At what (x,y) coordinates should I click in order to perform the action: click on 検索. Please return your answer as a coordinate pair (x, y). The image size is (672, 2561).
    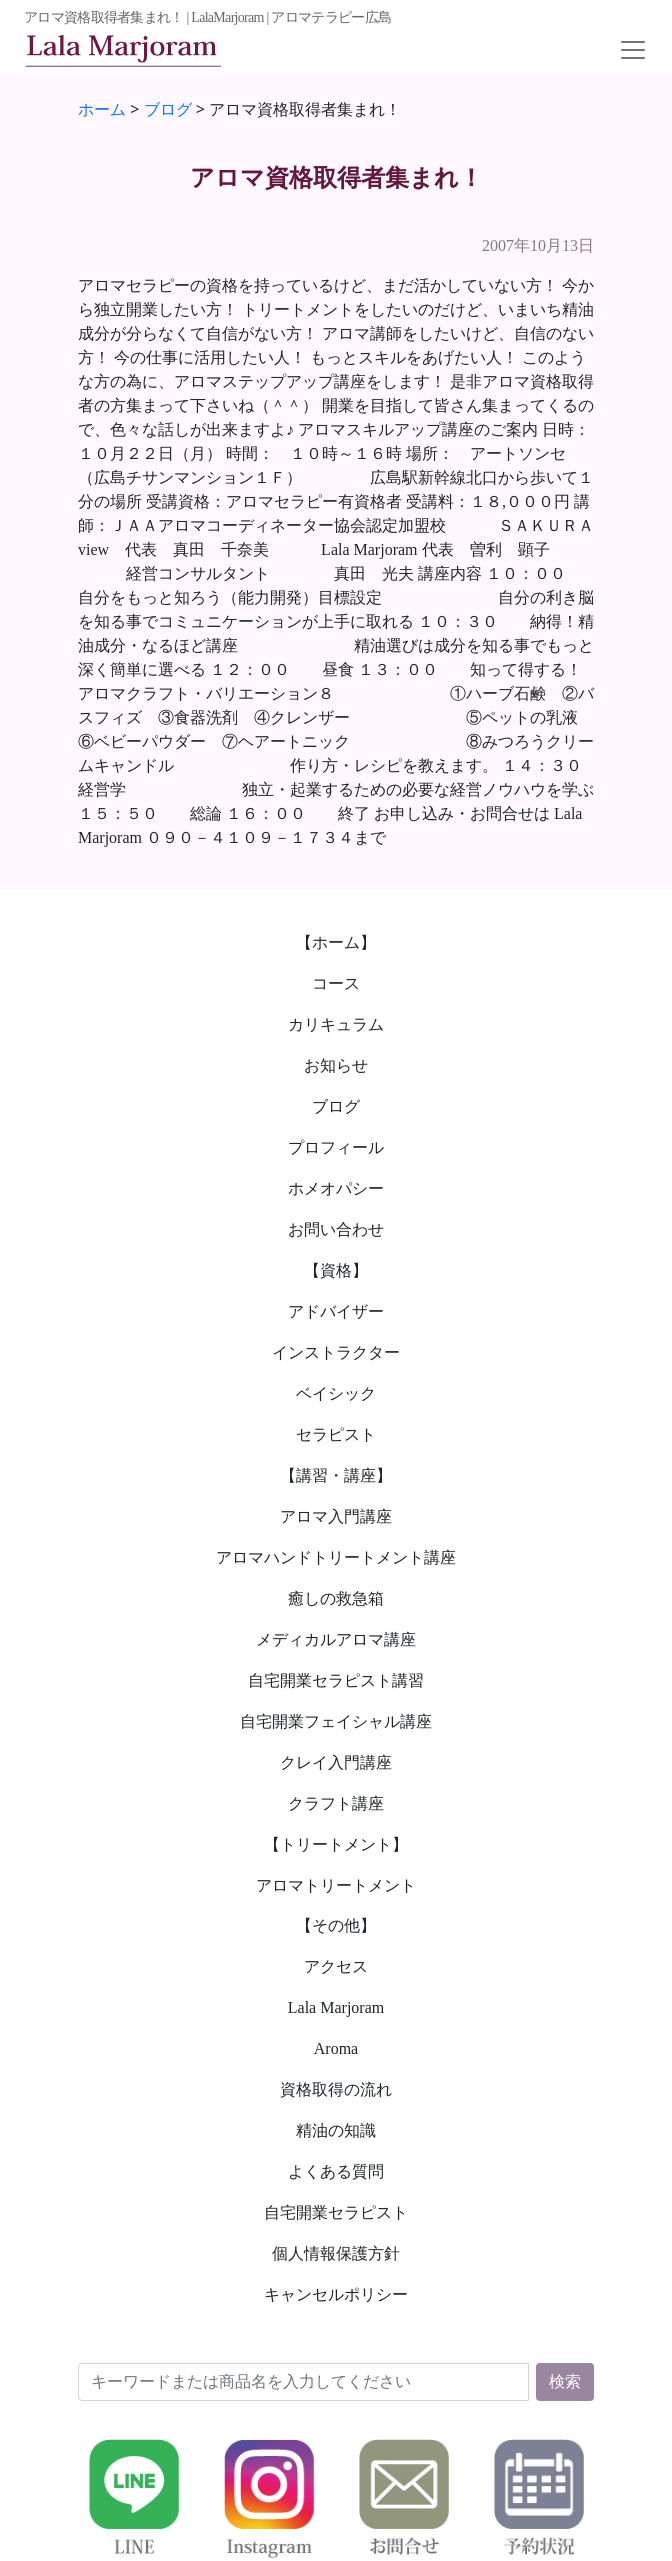
    Looking at the image, I should click on (565, 2381).